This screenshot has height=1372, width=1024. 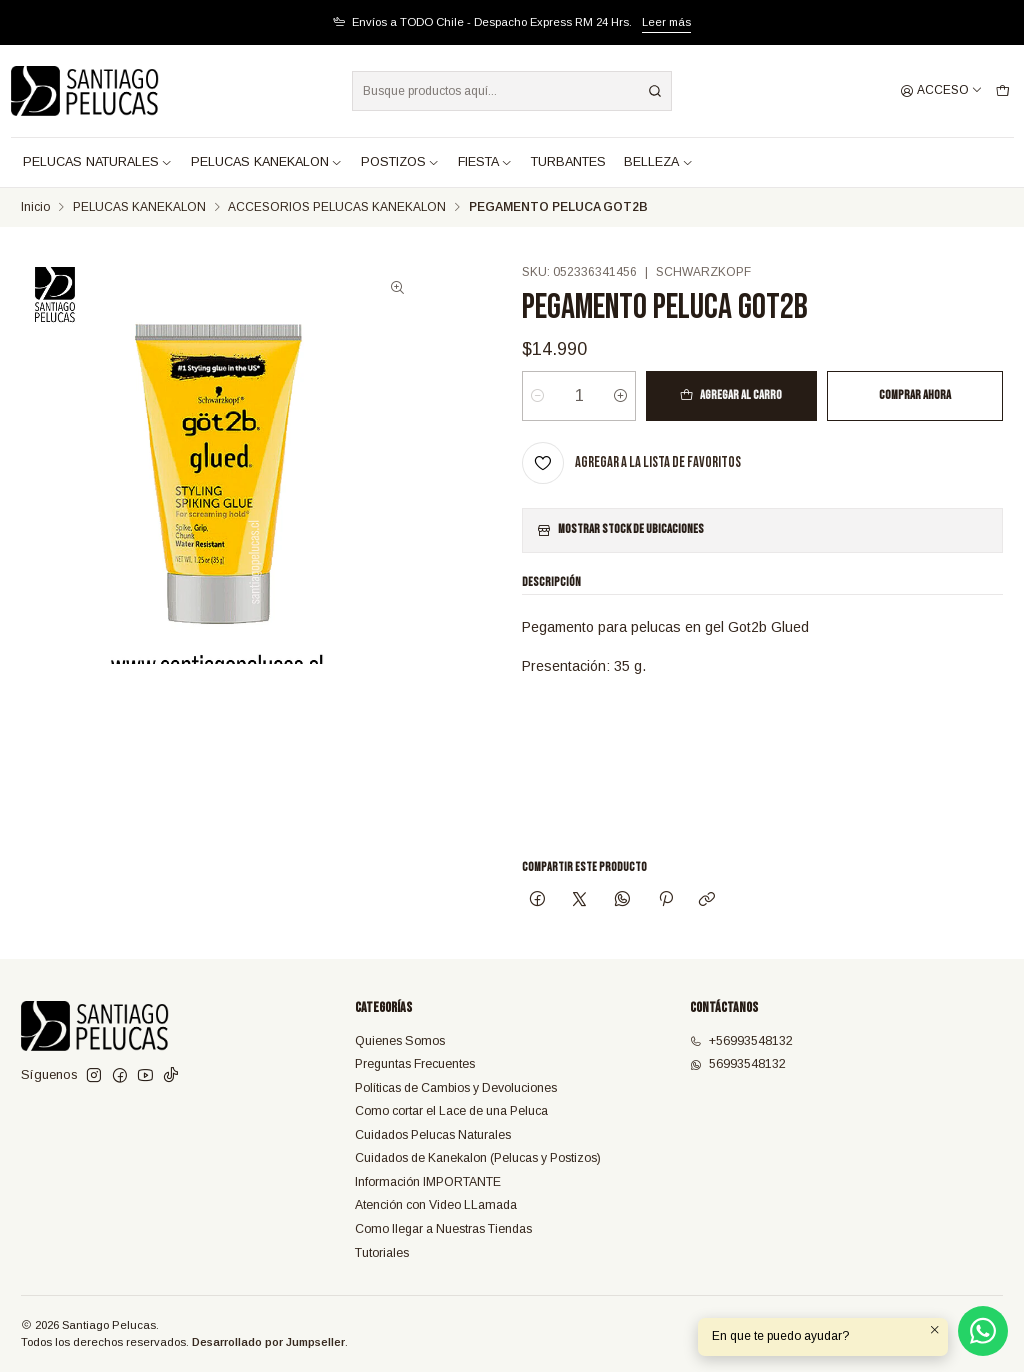 What do you see at coordinates (485, 162) in the screenshot?
I see `FIESTA` at bounding box center [485, 162].